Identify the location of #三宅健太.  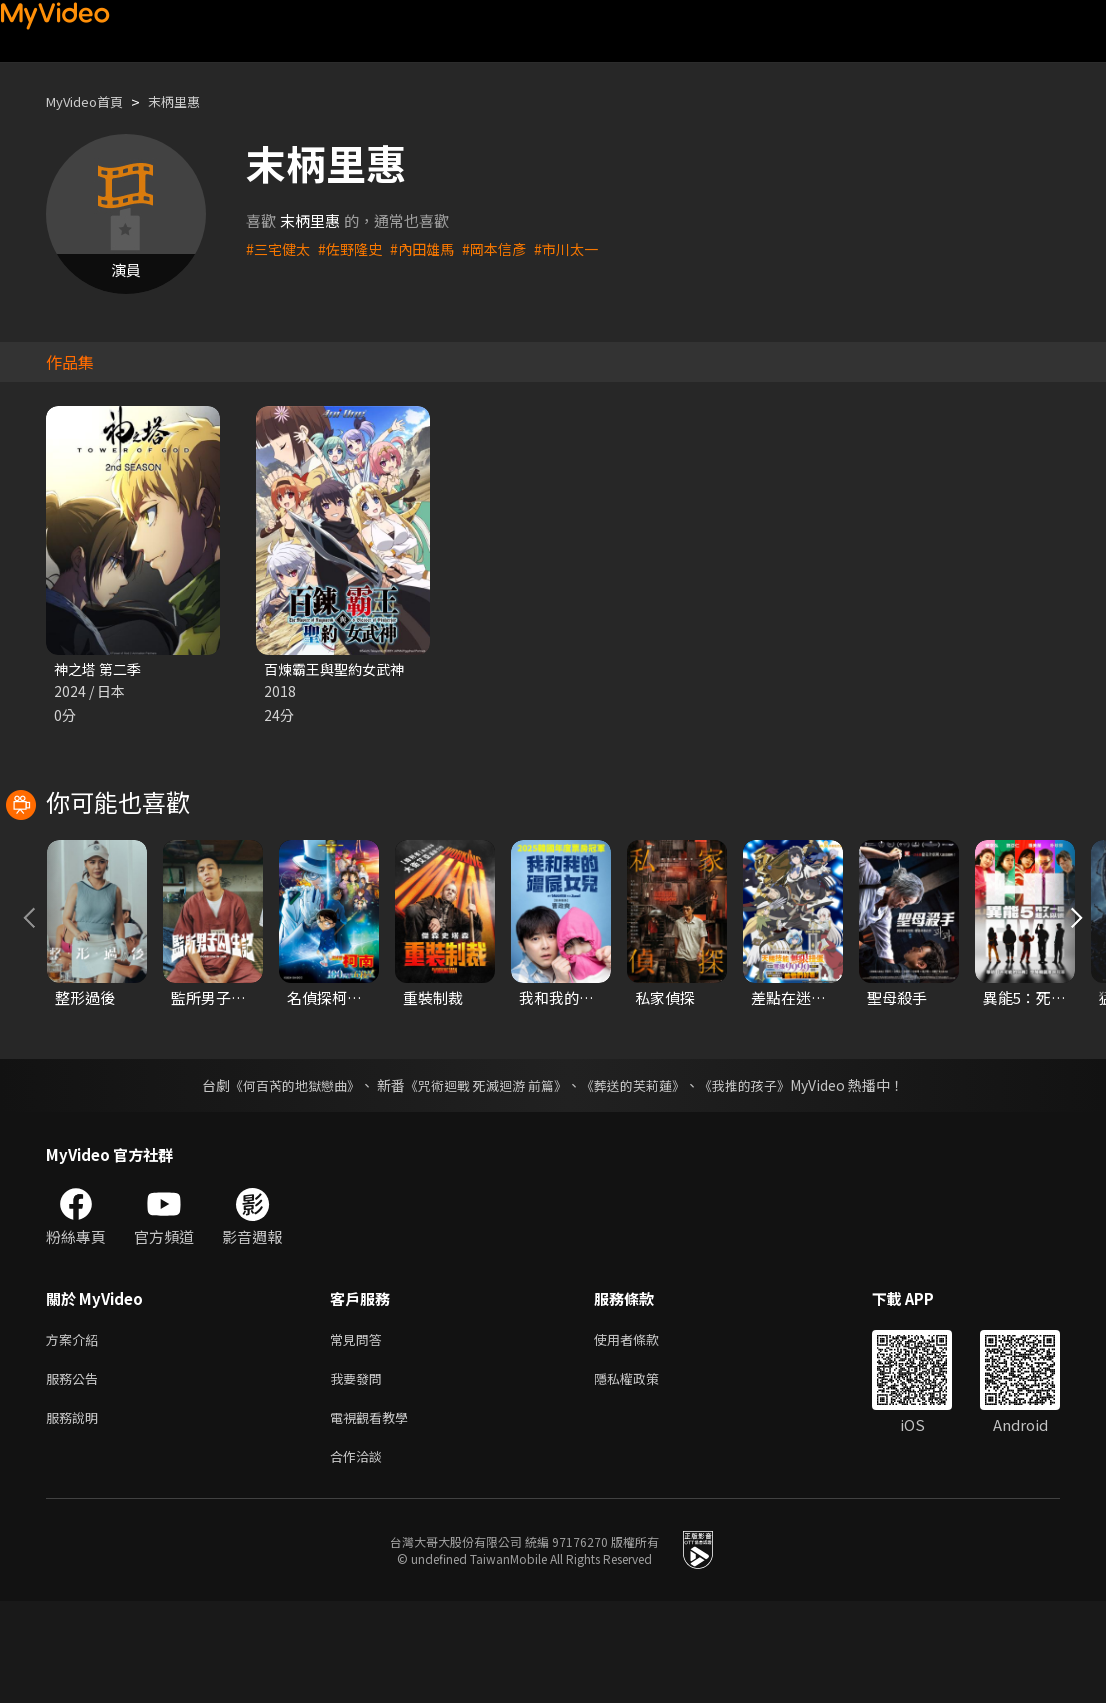
(280, 248).